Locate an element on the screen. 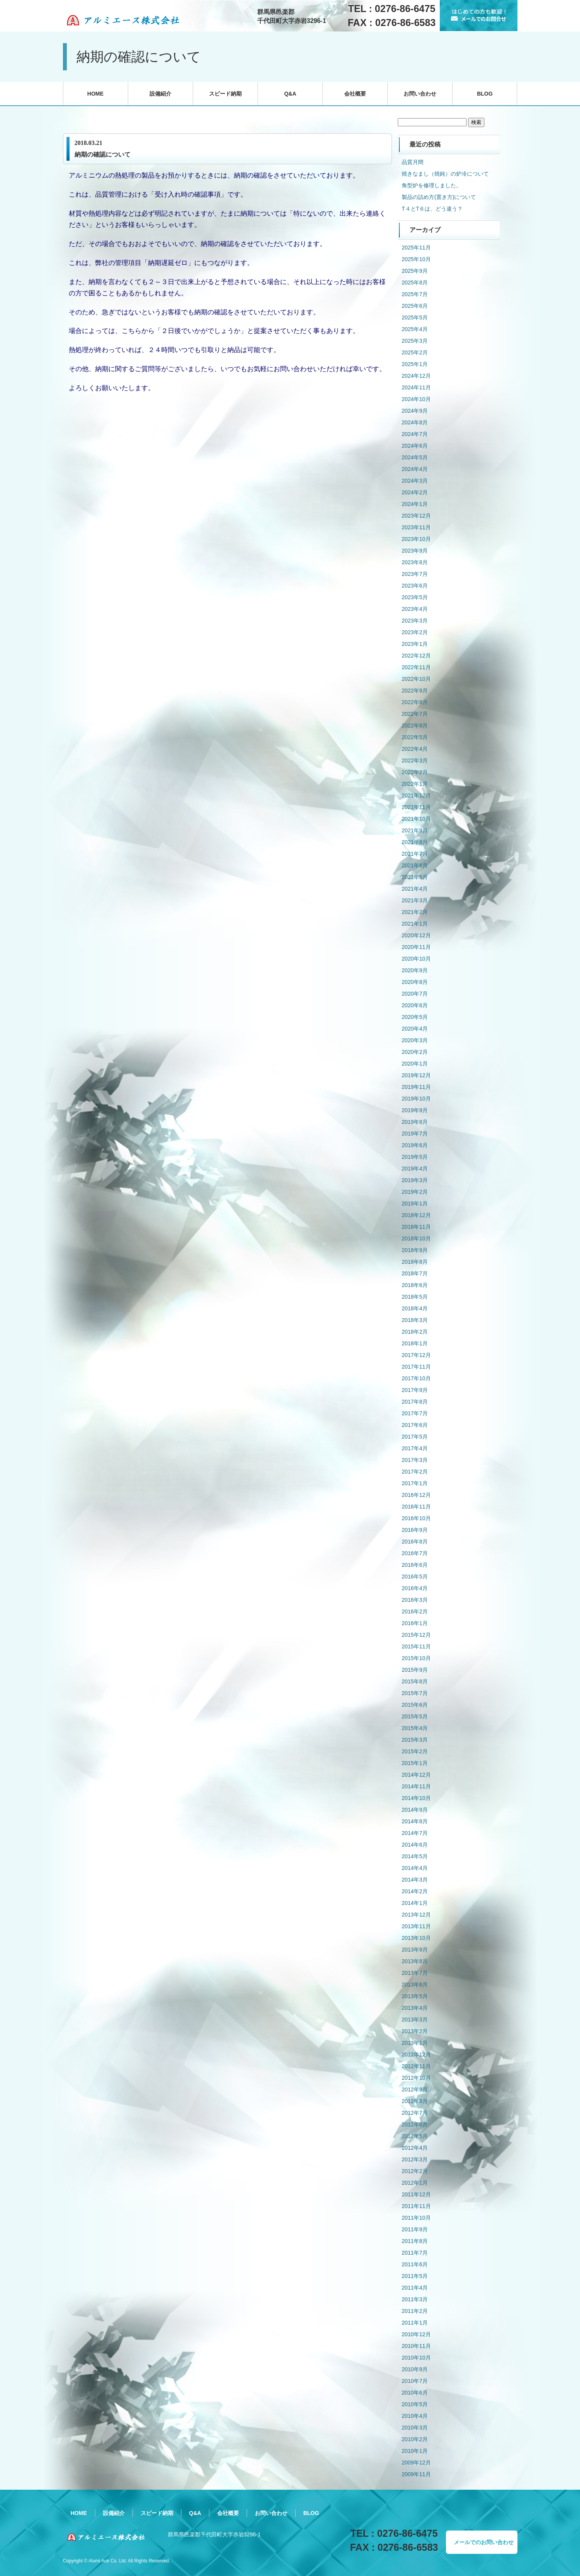 Image resolution: width=580 pixels, height=2576 pixels. 2018年12月 is located at coordinates (416, 1215).